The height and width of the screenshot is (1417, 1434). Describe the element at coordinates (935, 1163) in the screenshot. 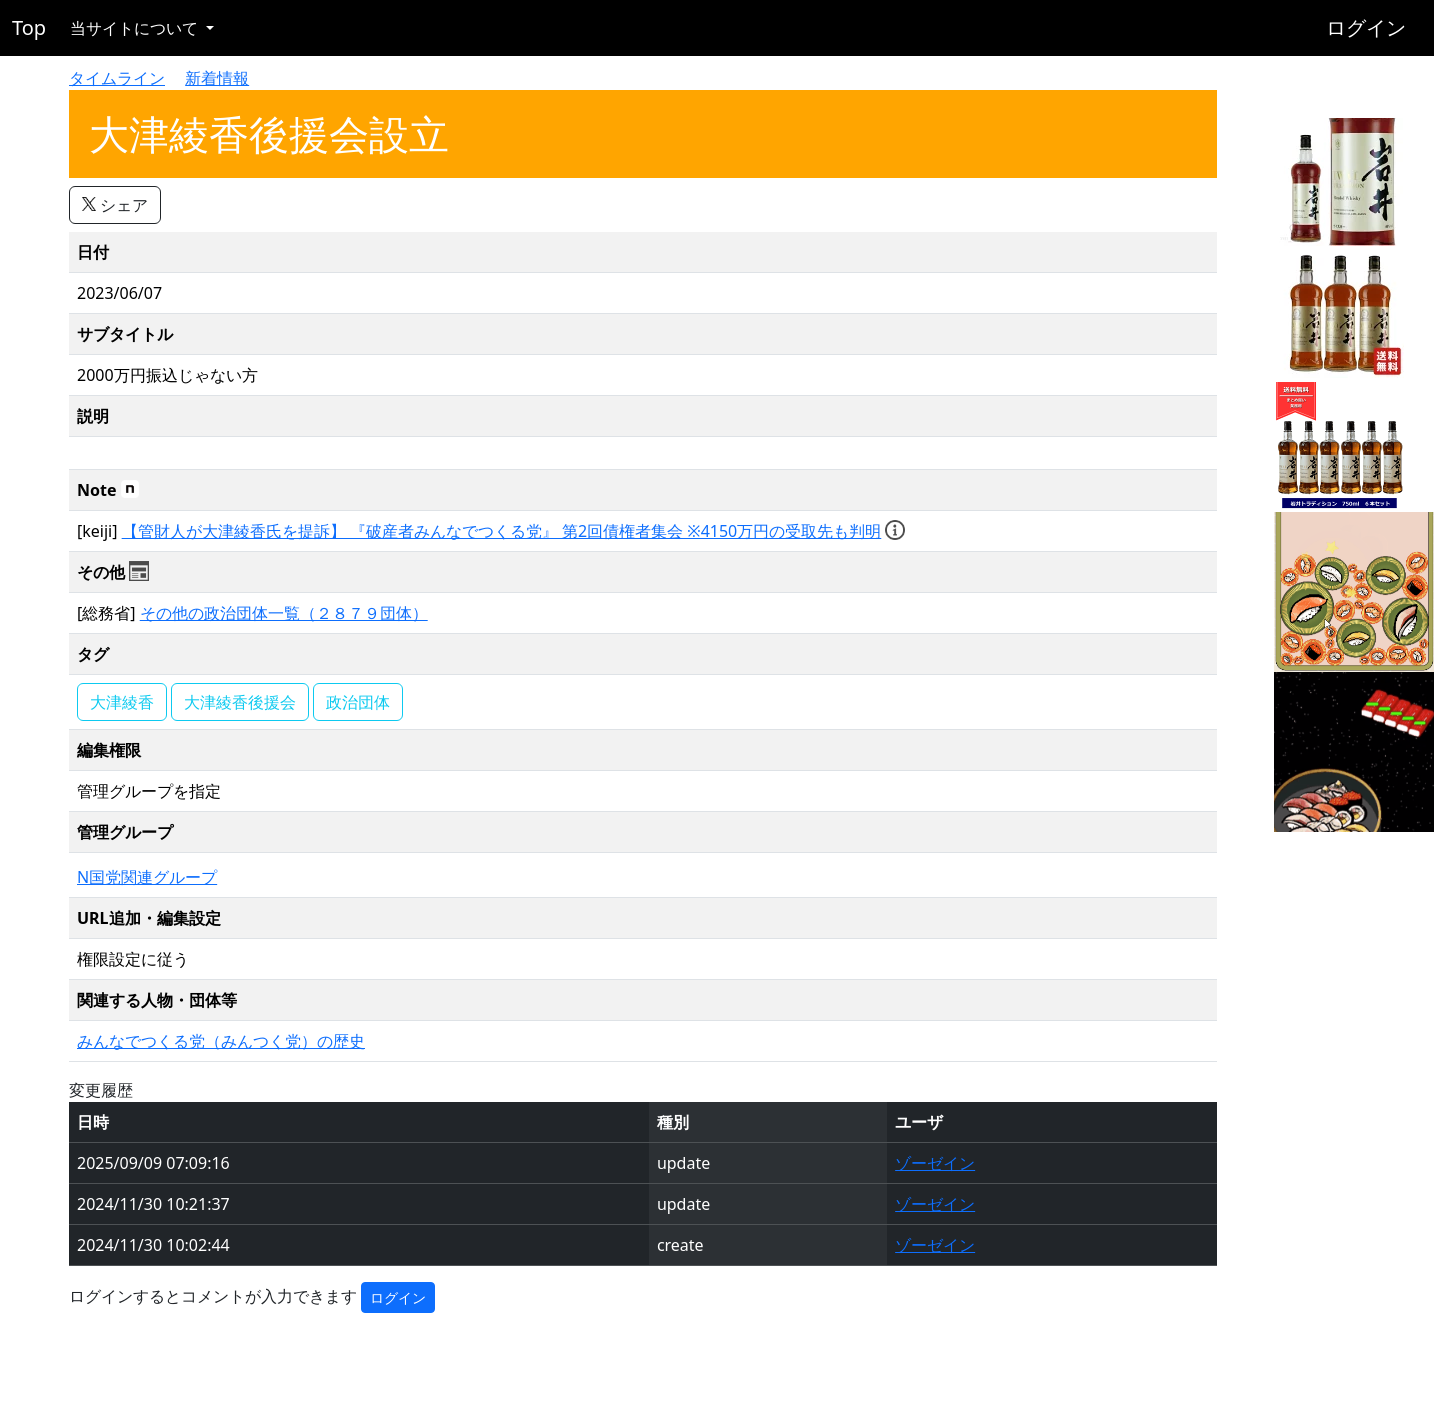

I see `ゾーゼイン` at that location.